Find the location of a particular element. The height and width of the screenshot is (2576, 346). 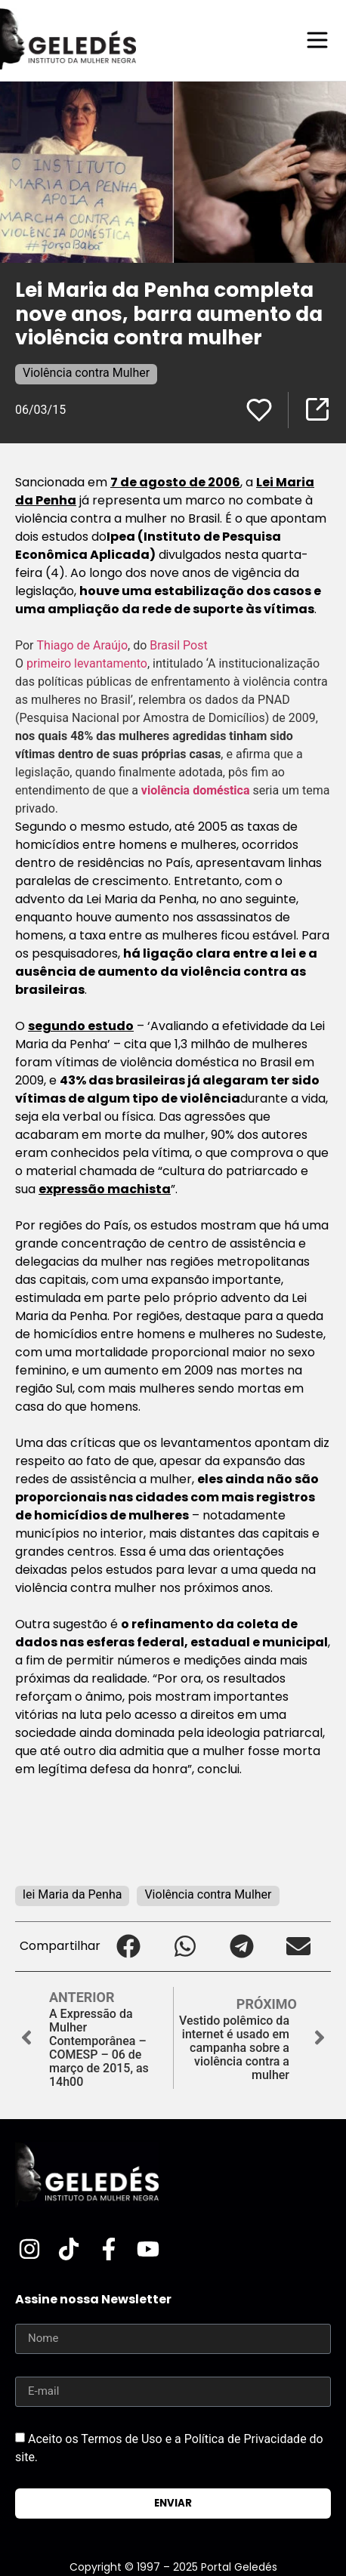

expressão machista is located at coordinates (105, 1189).